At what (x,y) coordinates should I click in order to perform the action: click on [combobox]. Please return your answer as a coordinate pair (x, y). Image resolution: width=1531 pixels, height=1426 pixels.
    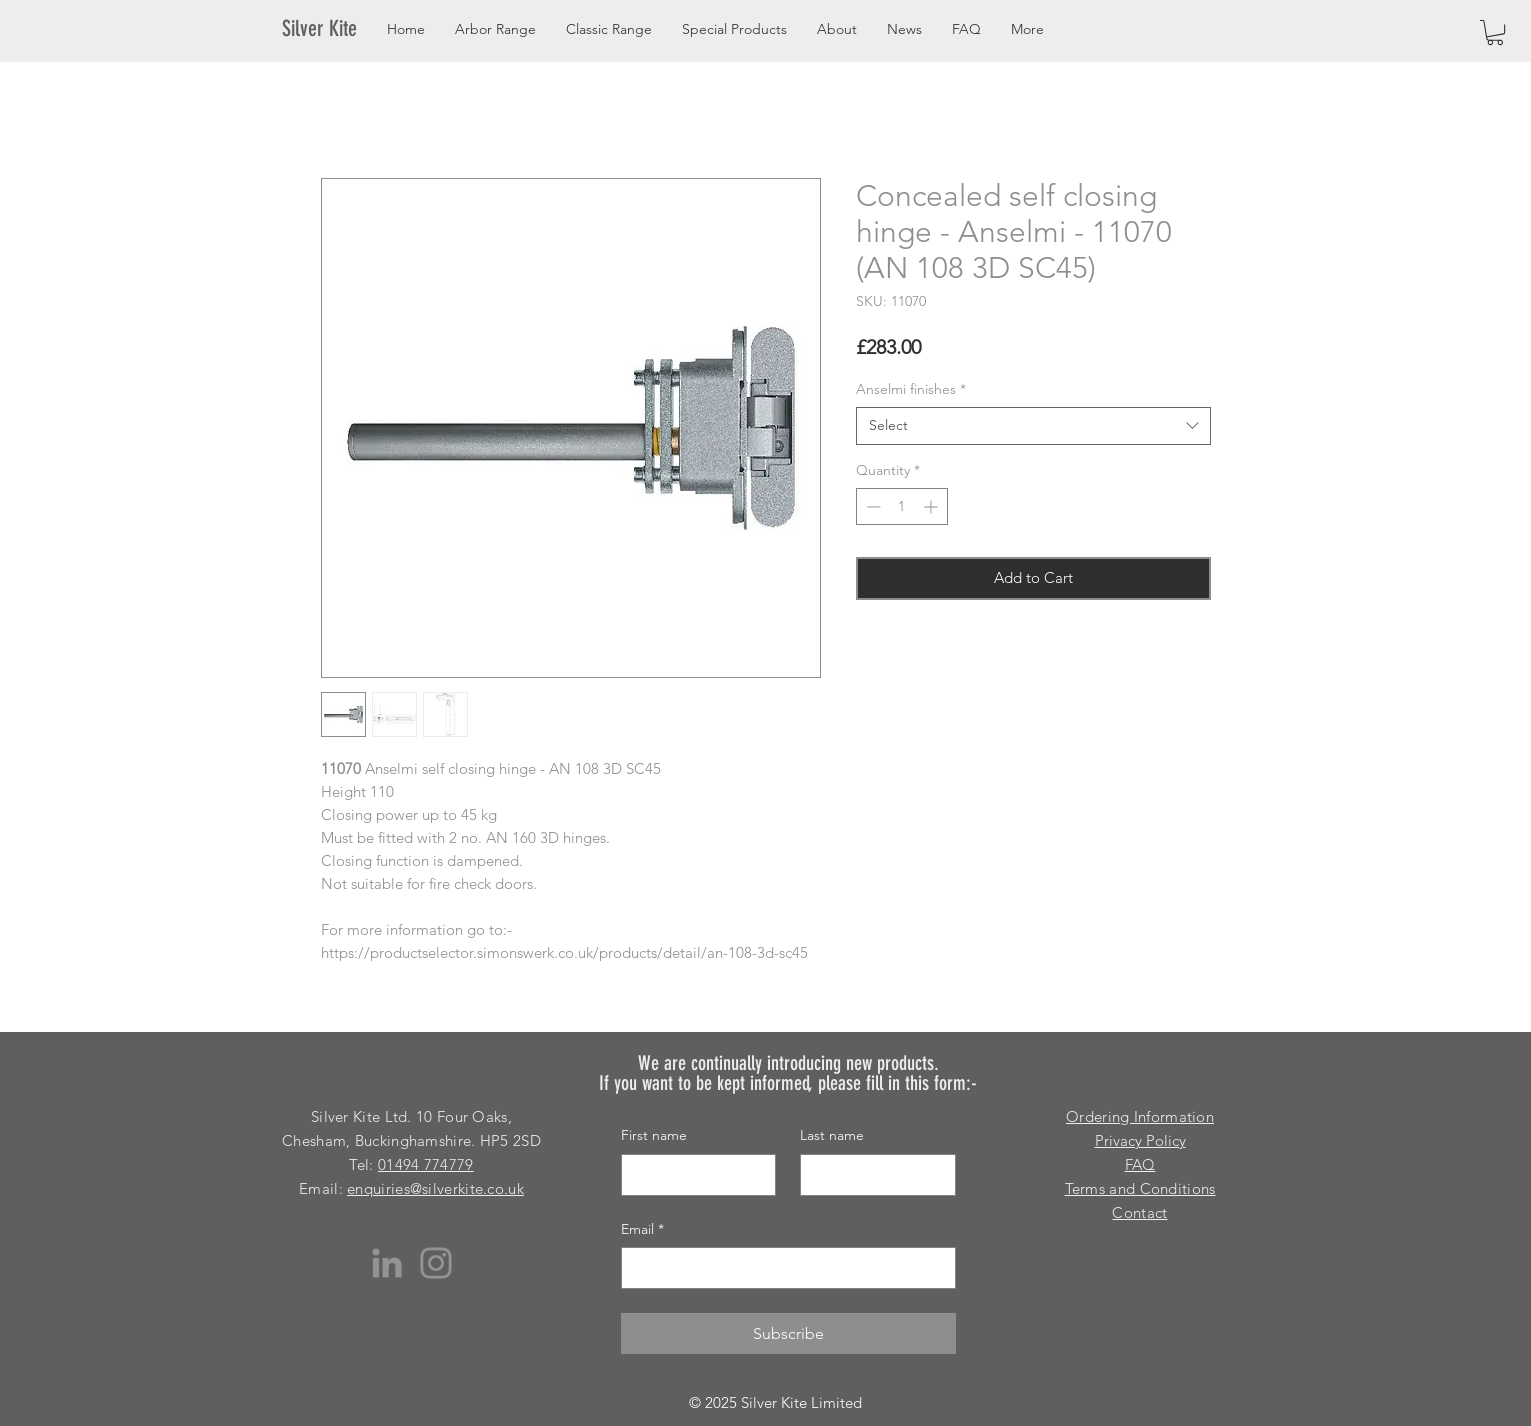
    Looking at the image, I should click on (1033, 426).